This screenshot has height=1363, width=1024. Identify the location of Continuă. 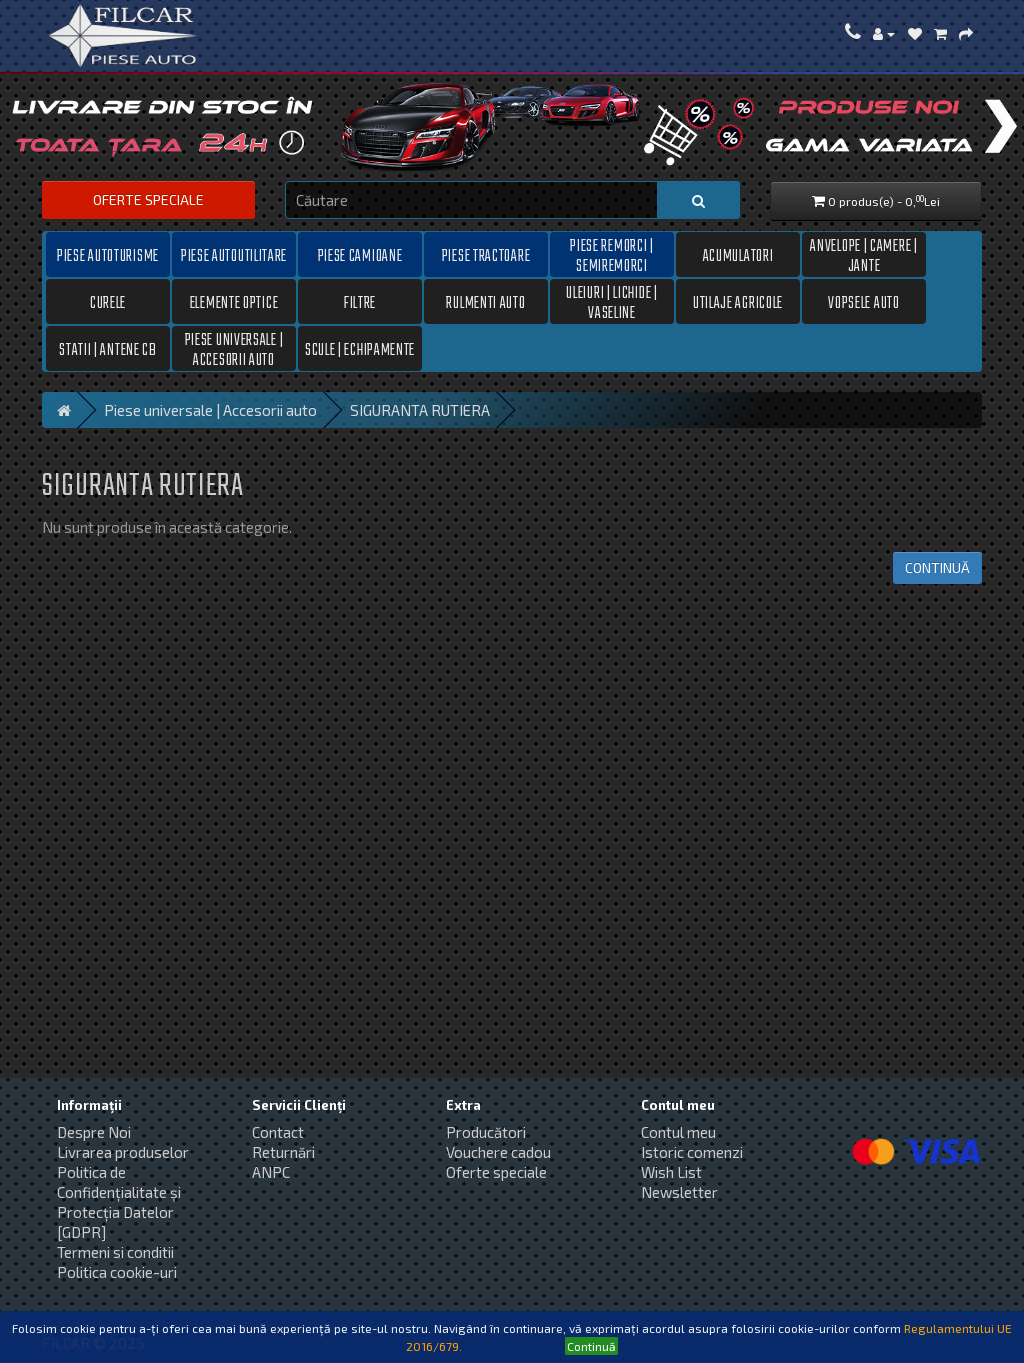
(937, 567).